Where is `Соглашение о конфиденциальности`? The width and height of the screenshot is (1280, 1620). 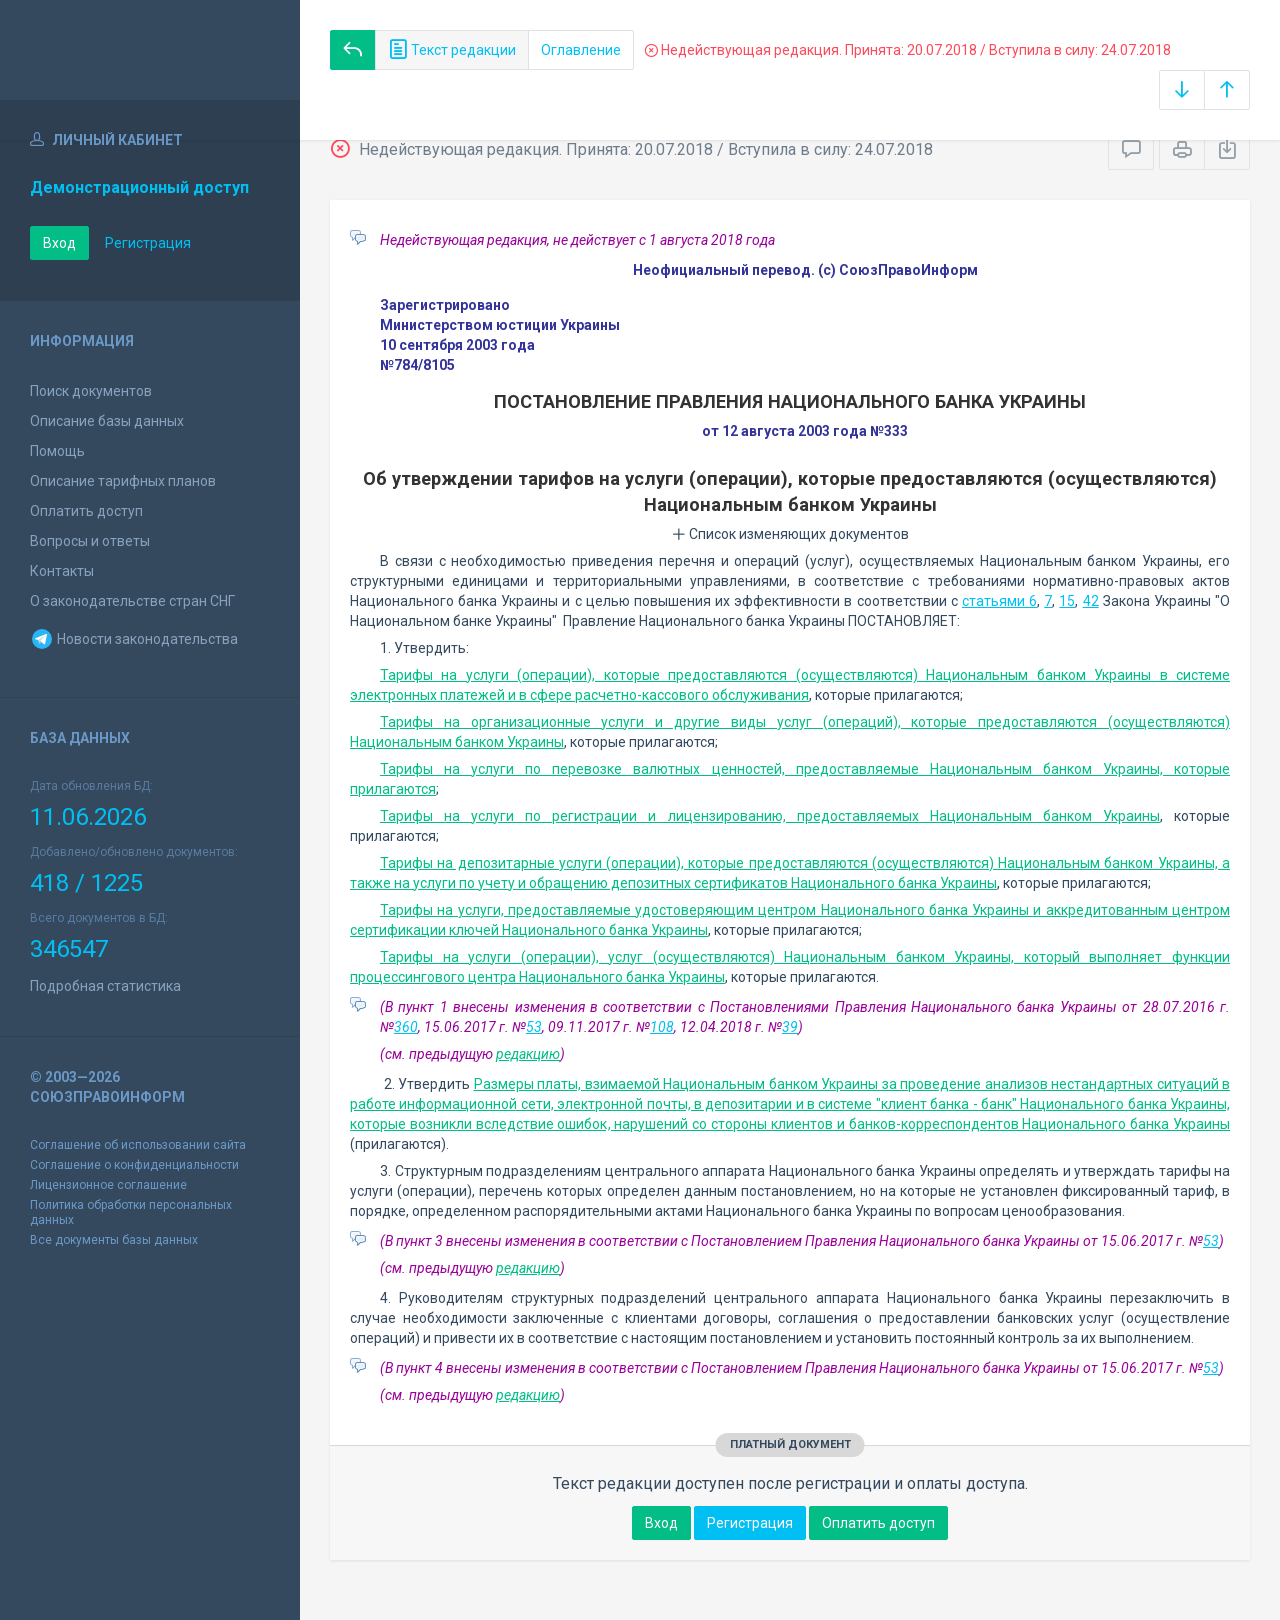 Соглашение о конфиденциальности is located at coordinates (134, 1165).